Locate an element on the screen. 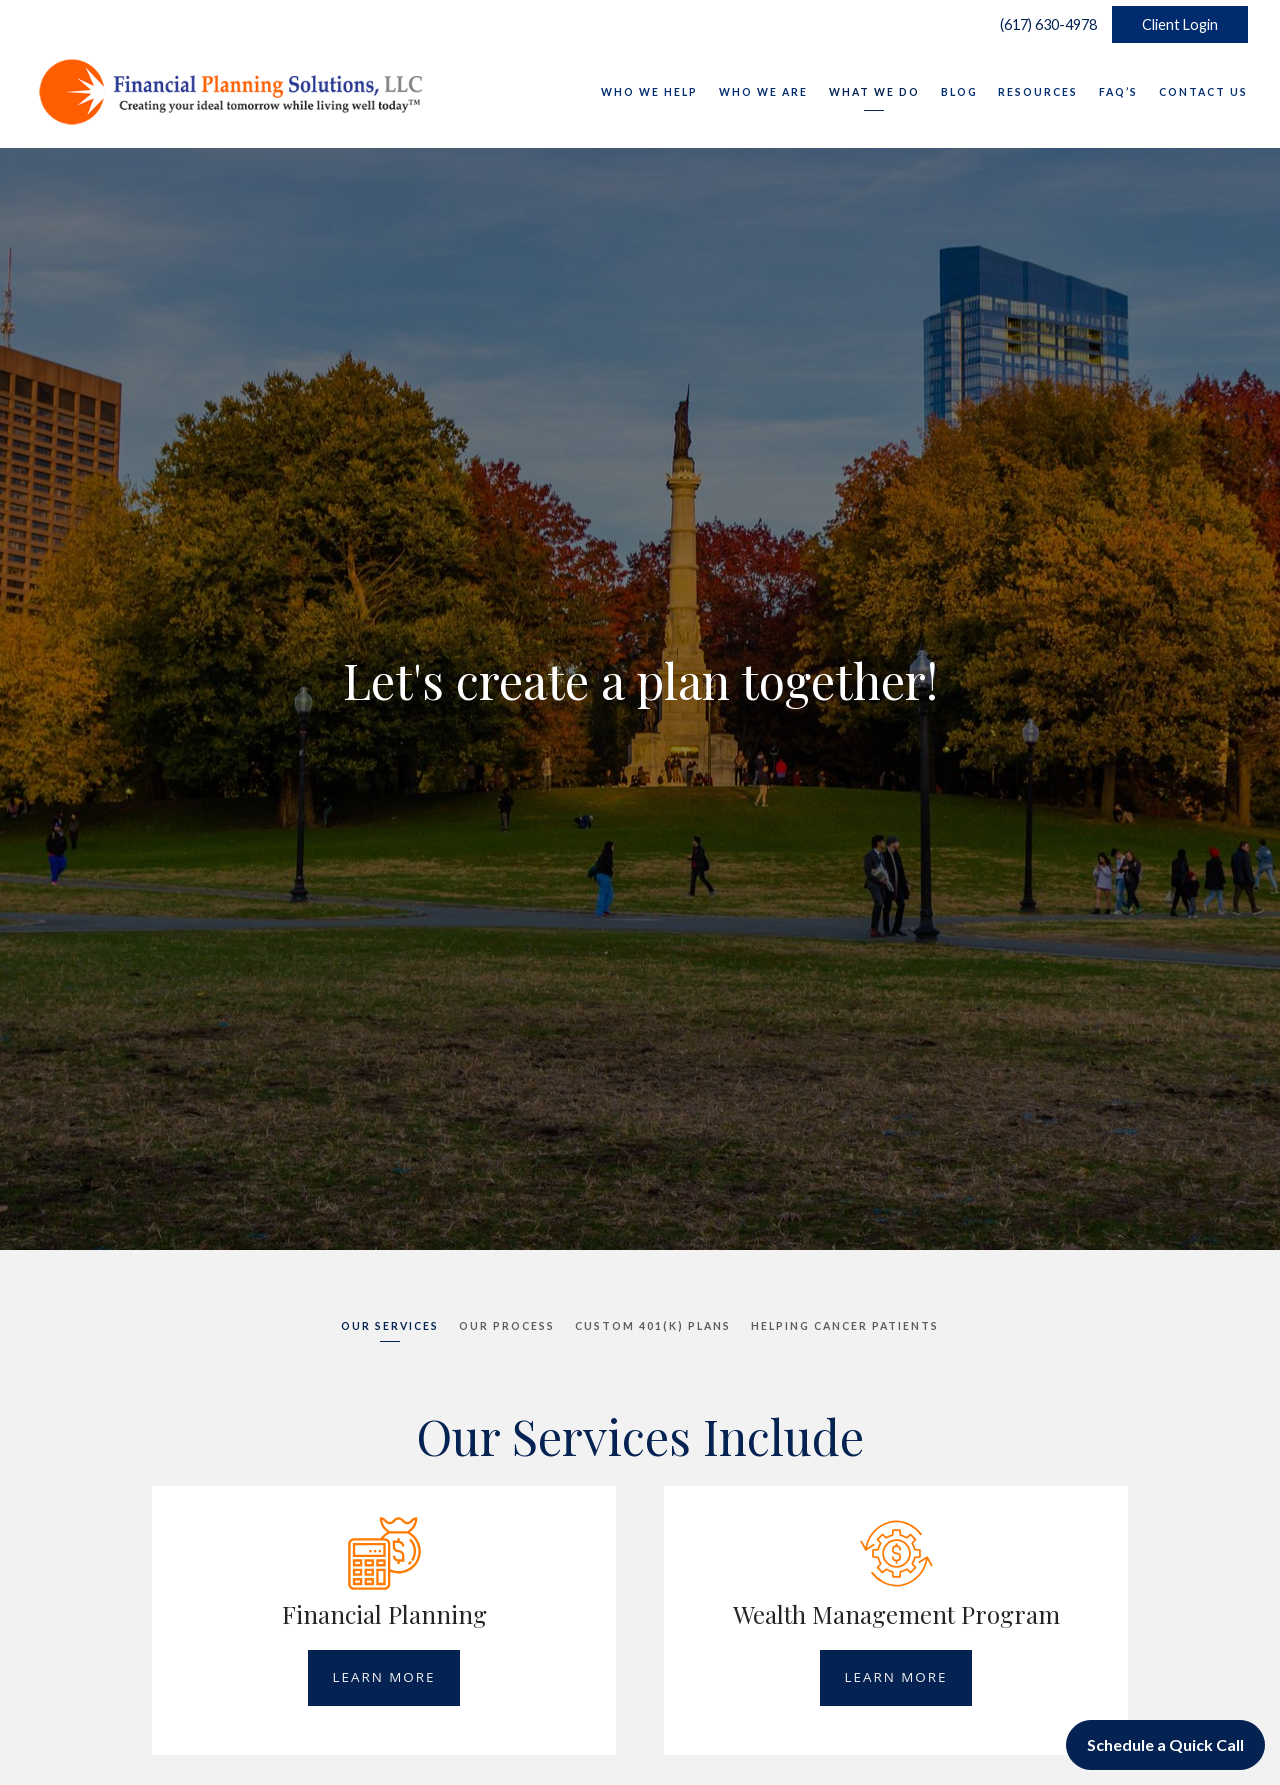  Schedule a Quick Call is located at coordinates (1165, 1744).